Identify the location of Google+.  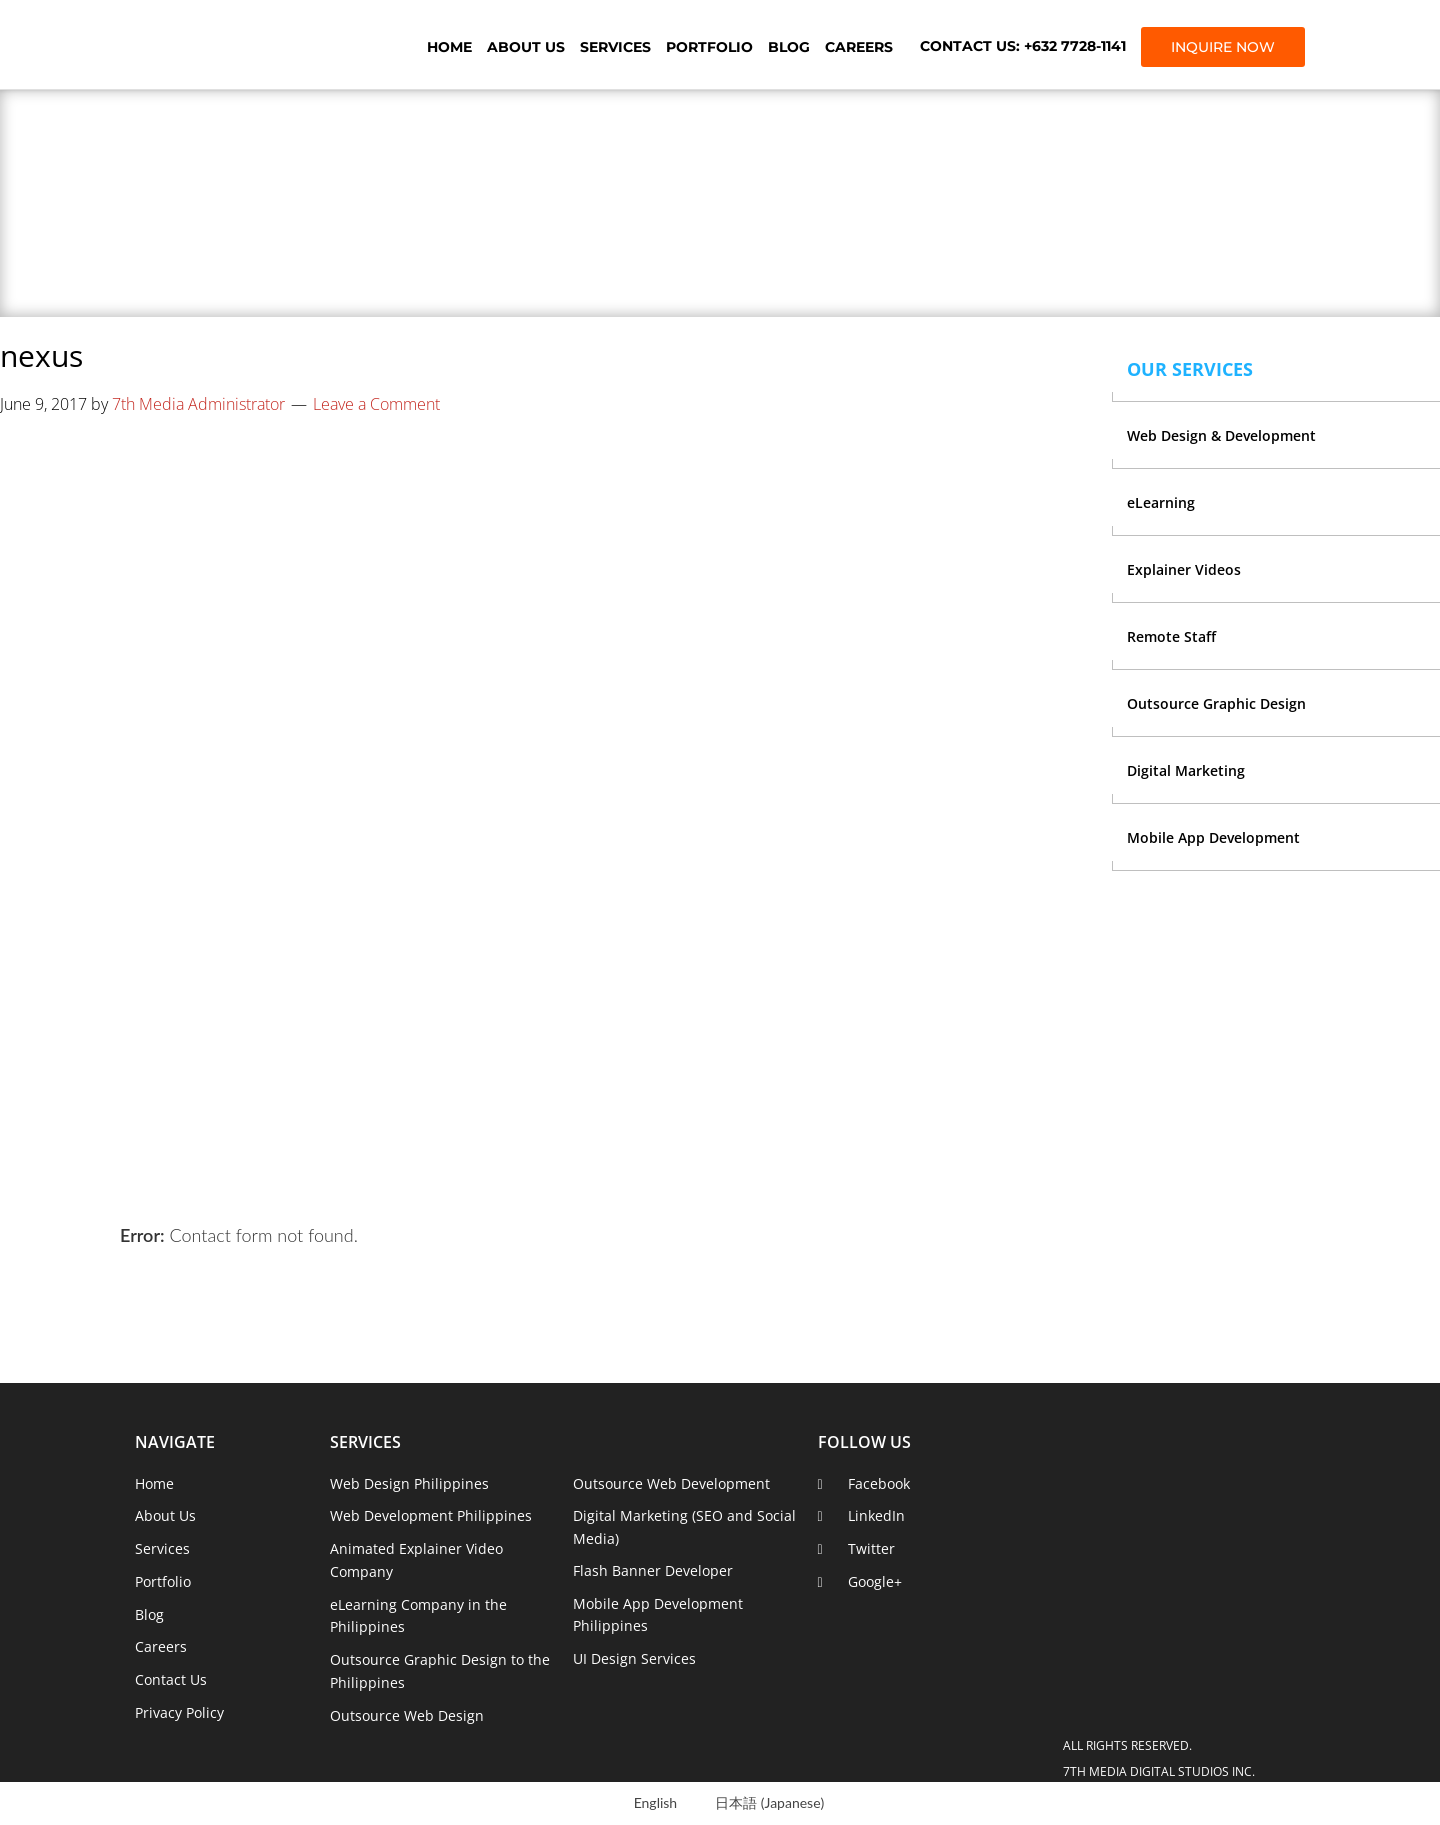
(875, 1581).